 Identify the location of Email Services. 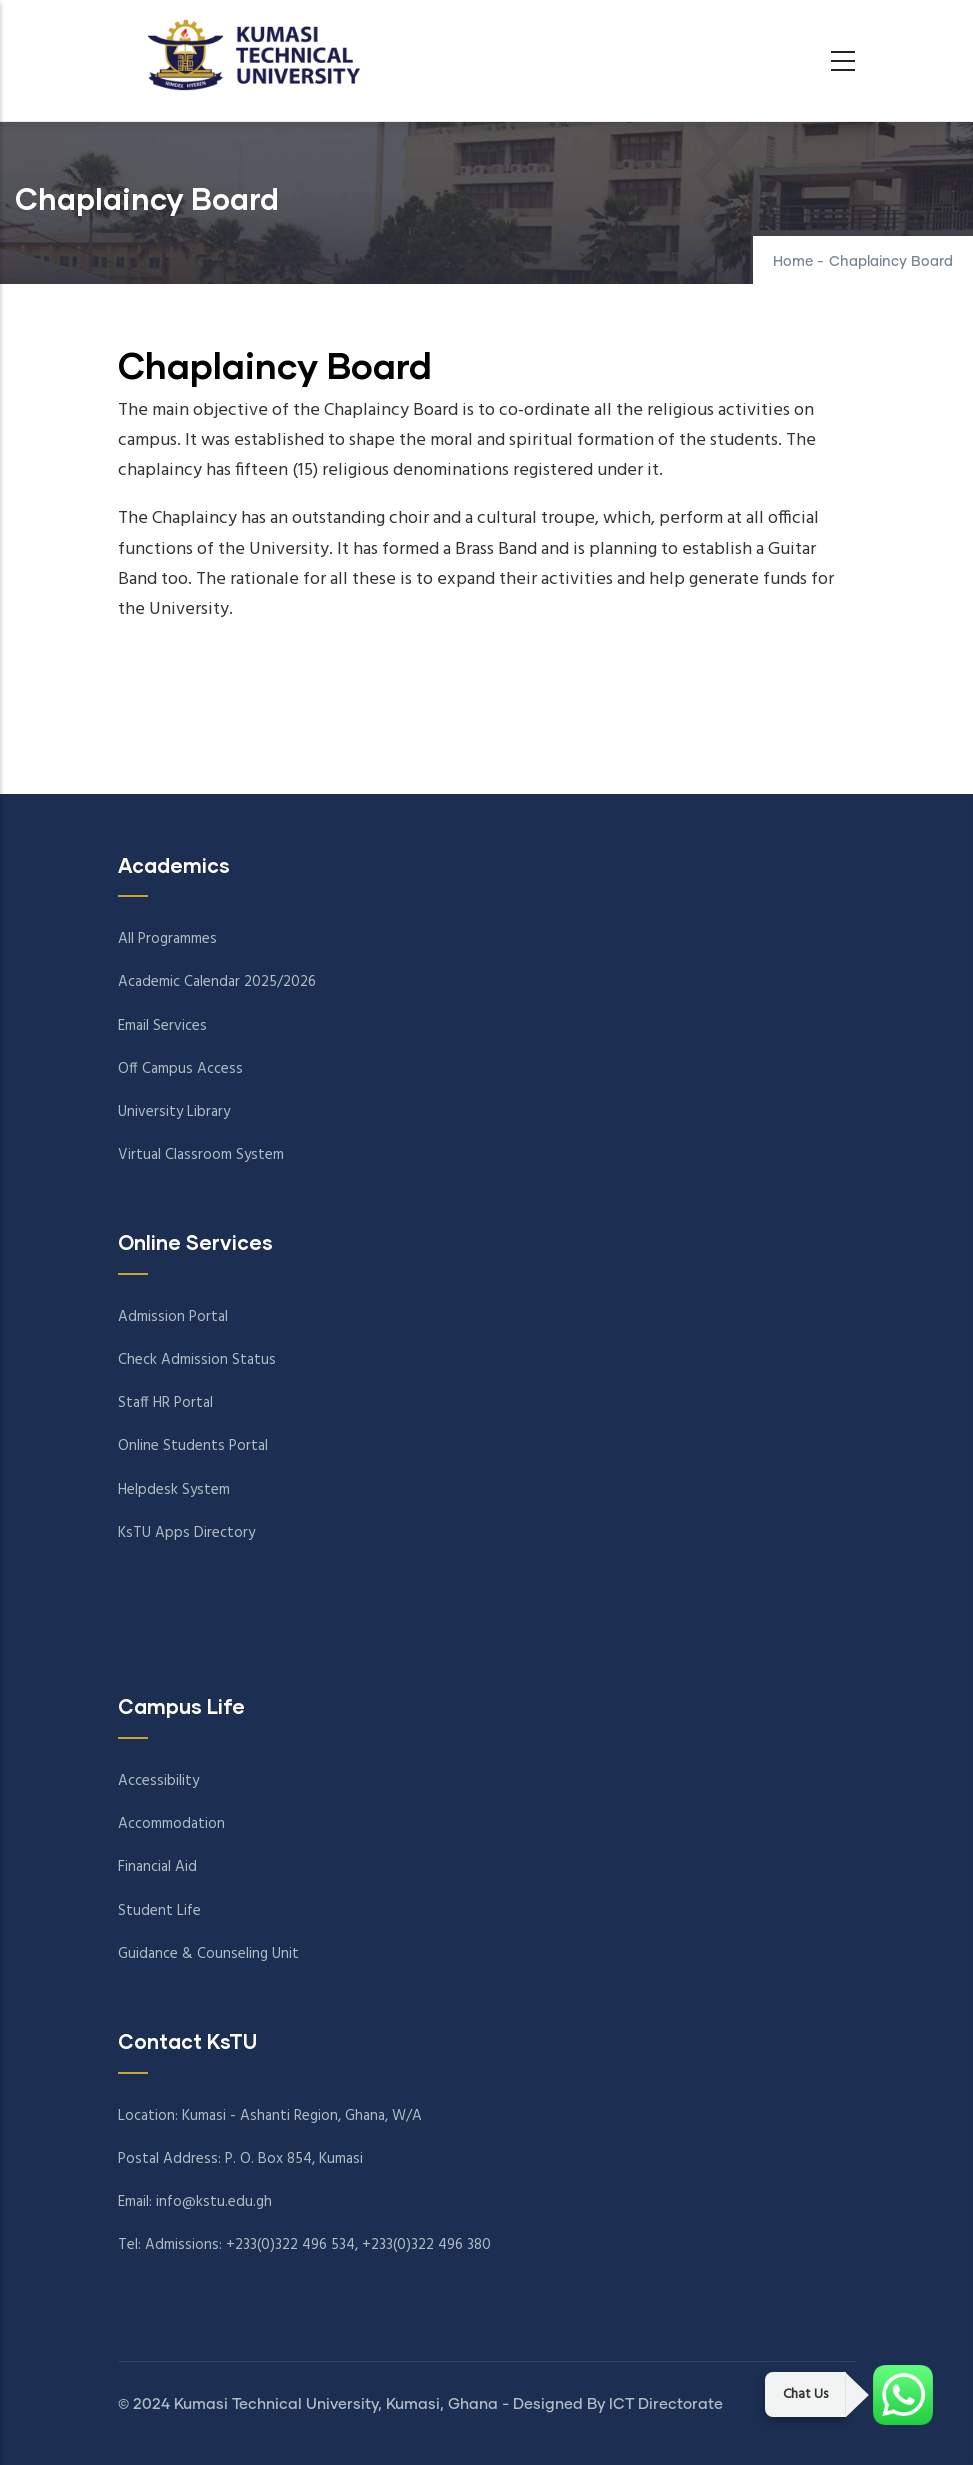
(162, 1026).